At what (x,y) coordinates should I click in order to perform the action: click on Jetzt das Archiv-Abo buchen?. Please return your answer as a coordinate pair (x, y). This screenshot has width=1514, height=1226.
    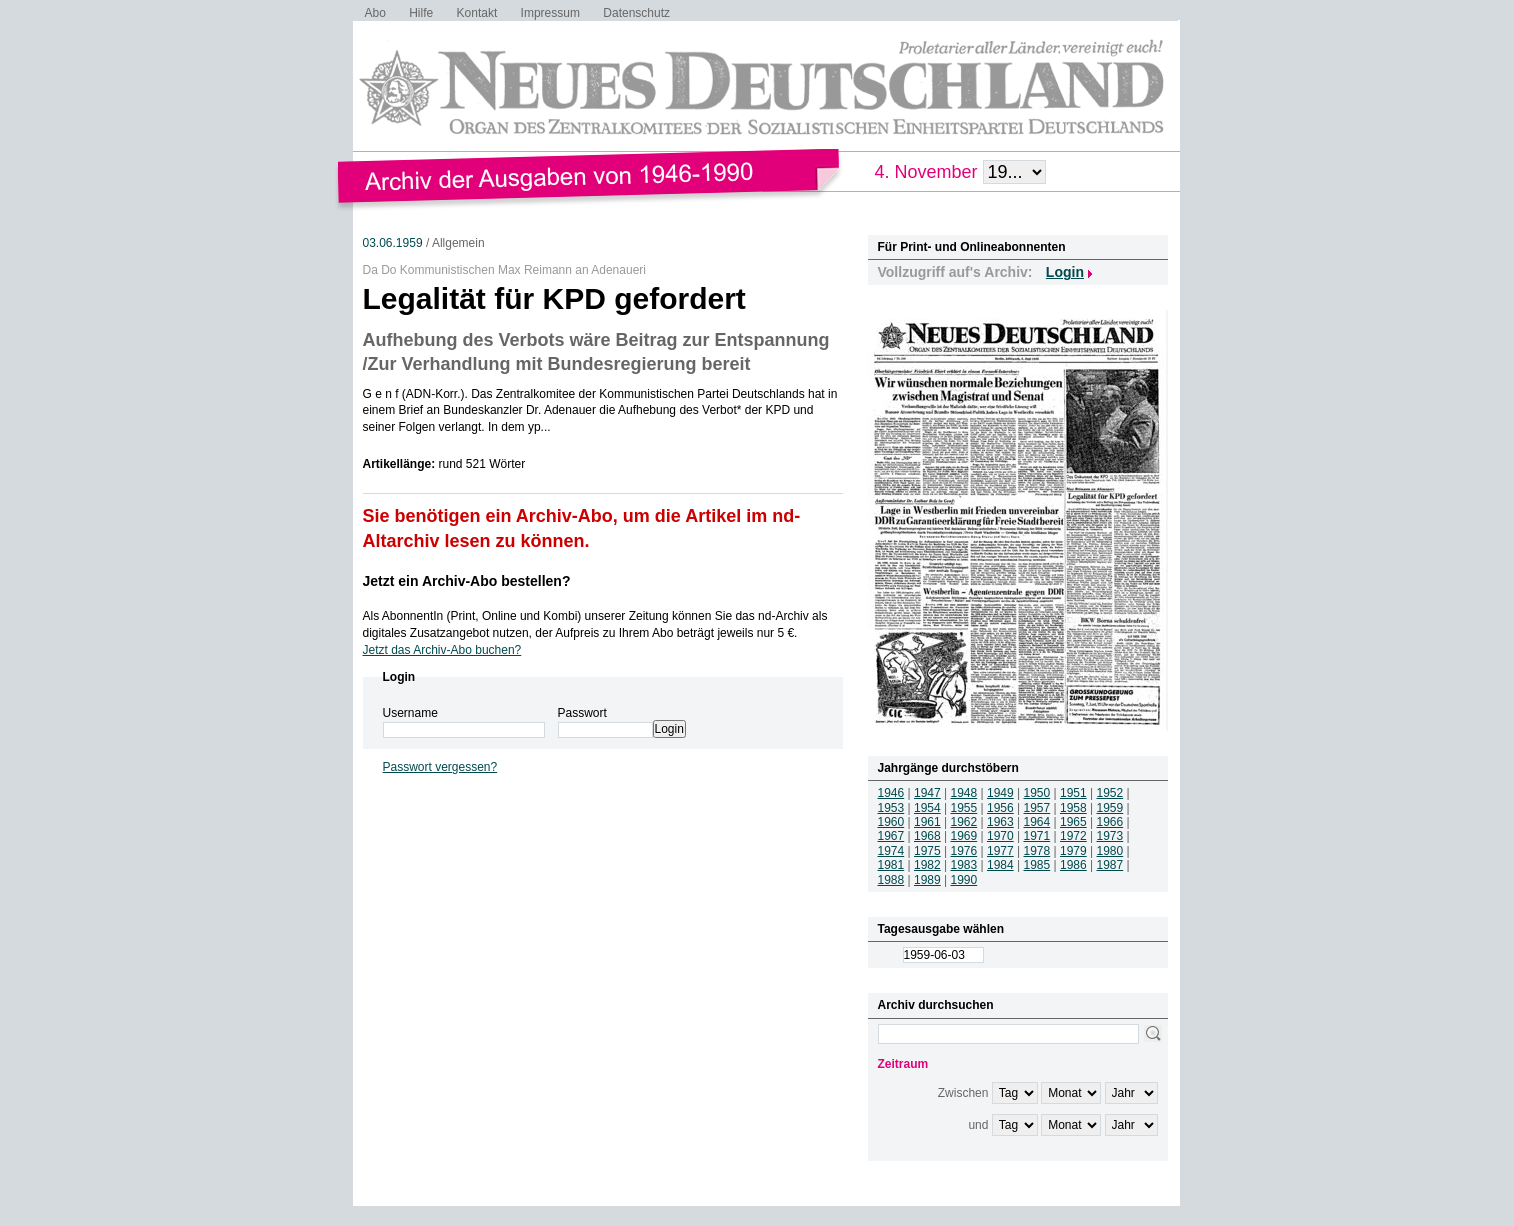
    Looking at the image, I should click on (442, 650).